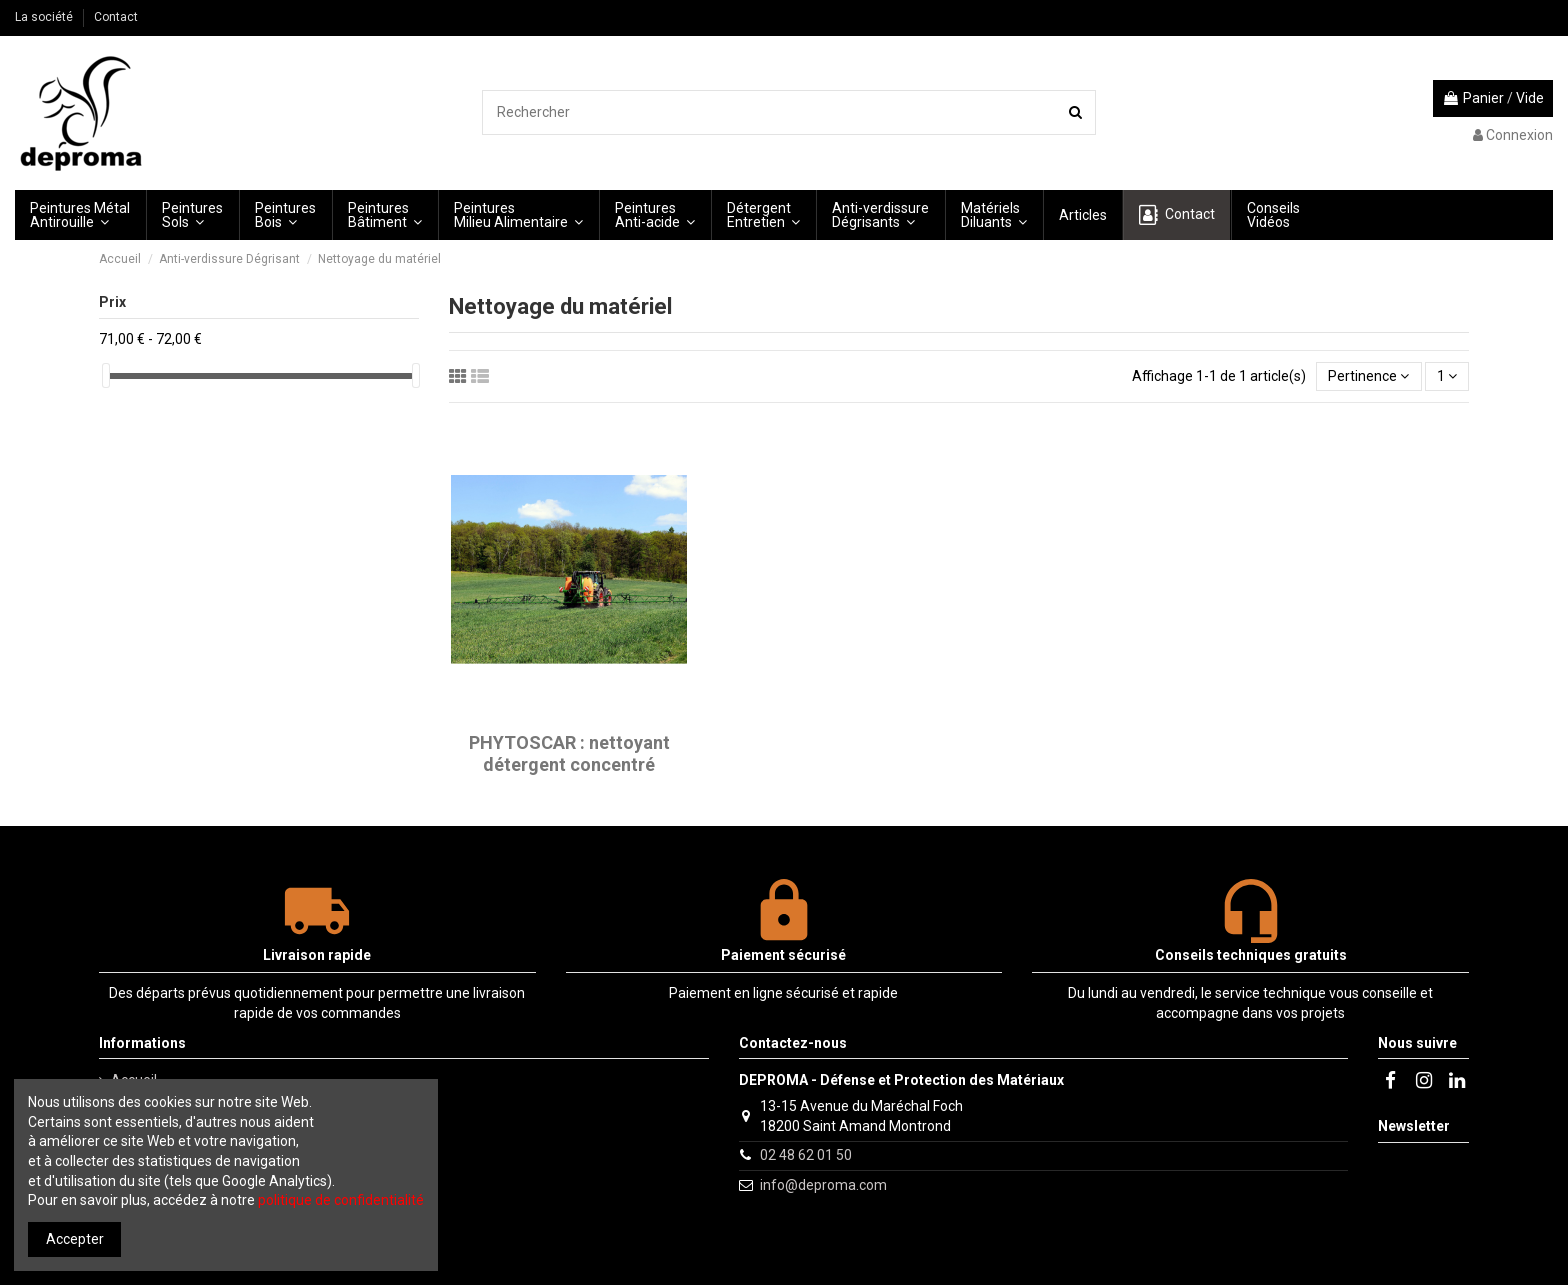  I want to click on La société, so click(45, 17).